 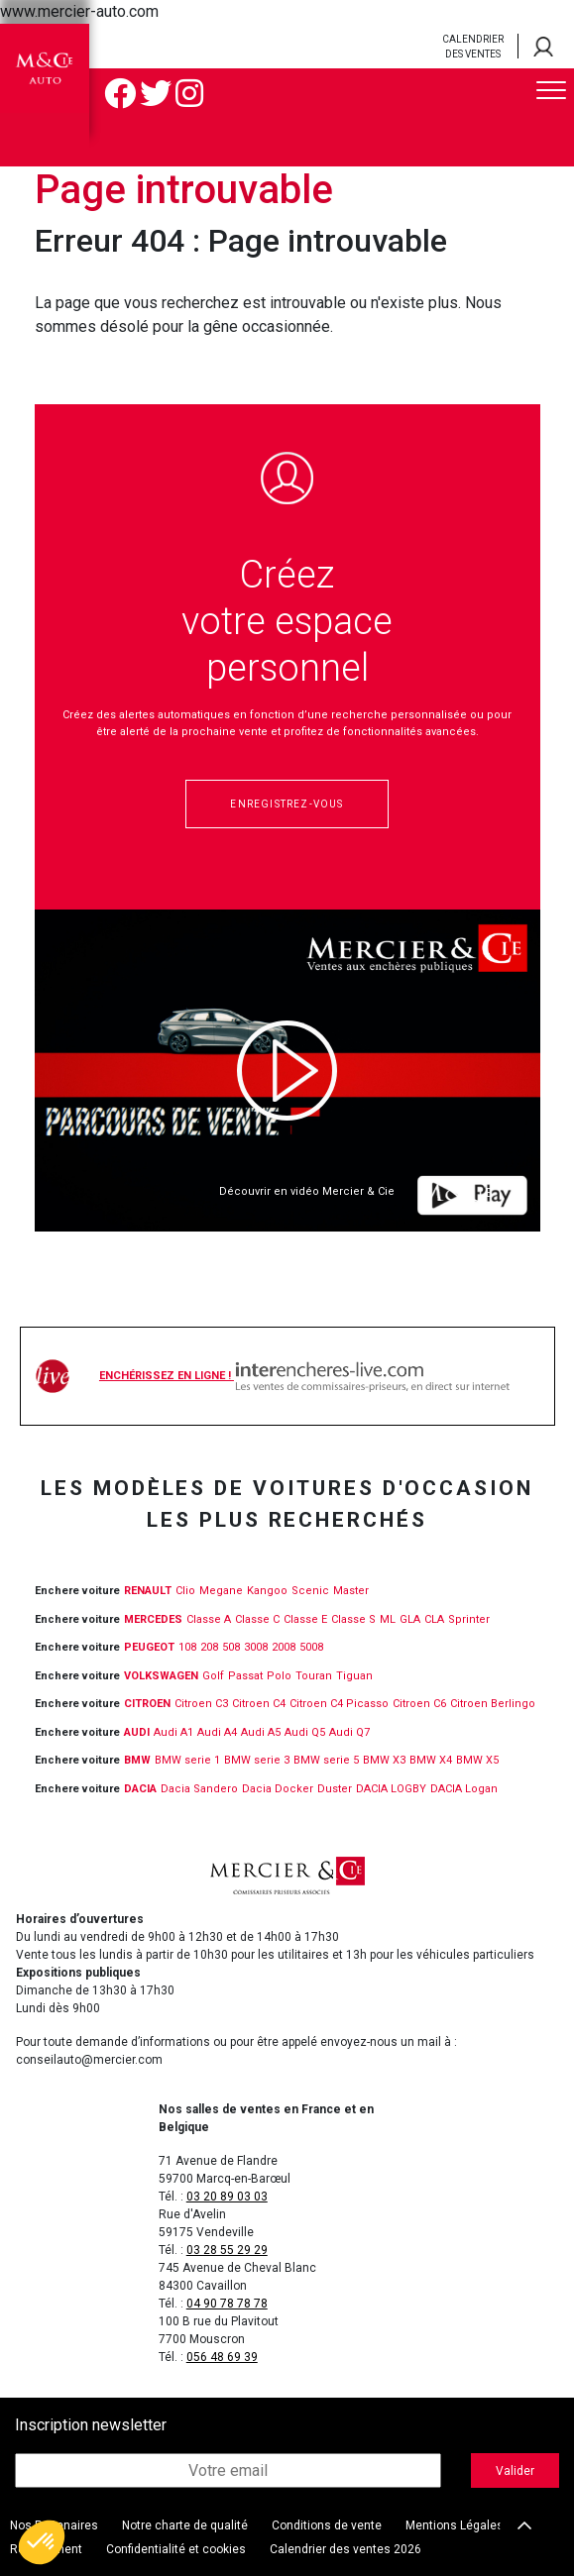 What do you see at coordinates (231, 1647) in the screenshot?
I see `508` at bounding box center [231, 1647].